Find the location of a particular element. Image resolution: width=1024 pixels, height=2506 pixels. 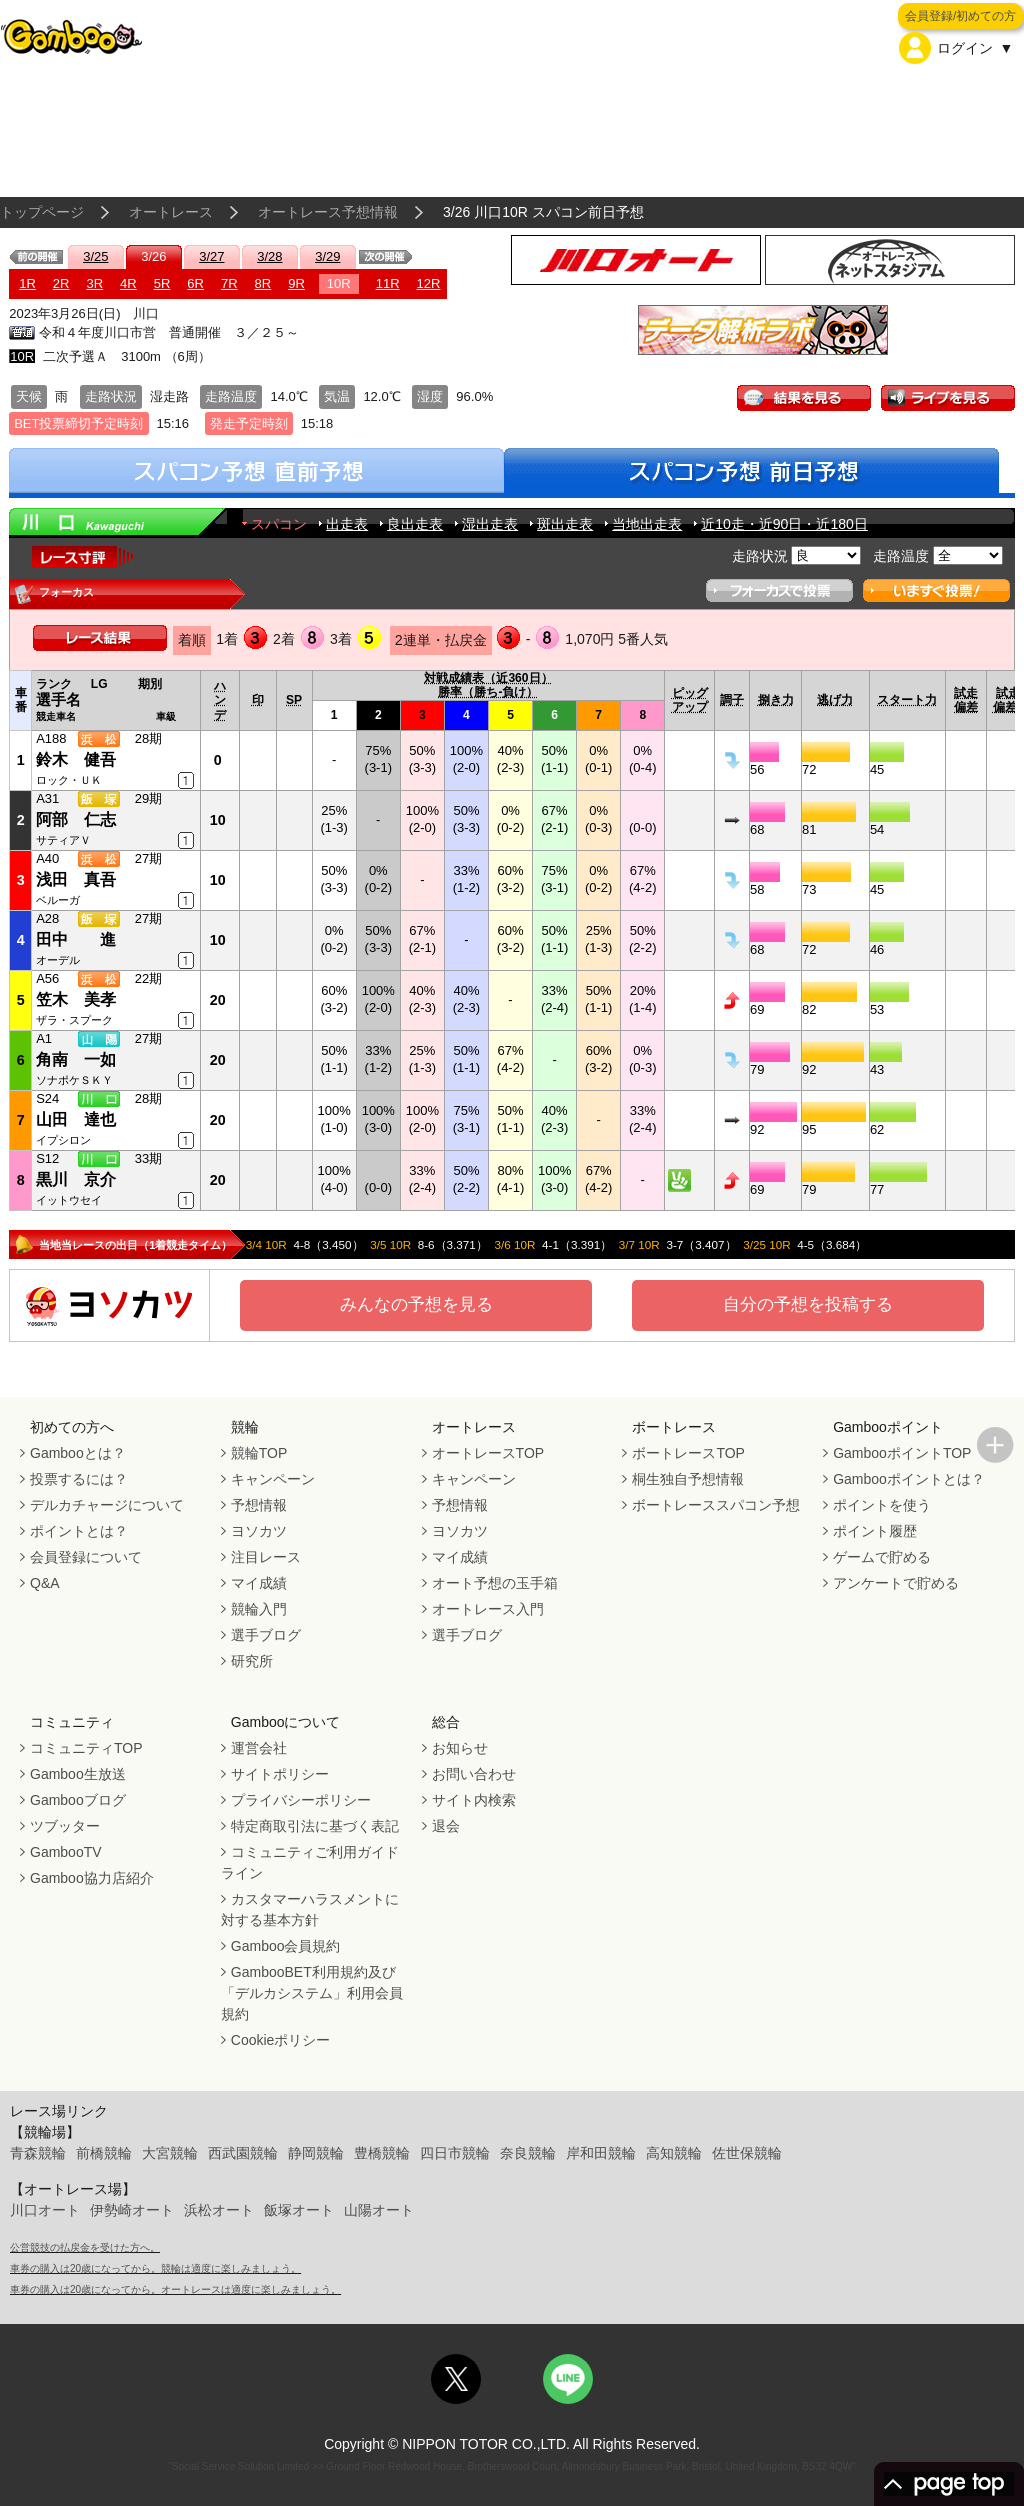

Gamboo協力店紹介 is located at coordinates (92, 1878).